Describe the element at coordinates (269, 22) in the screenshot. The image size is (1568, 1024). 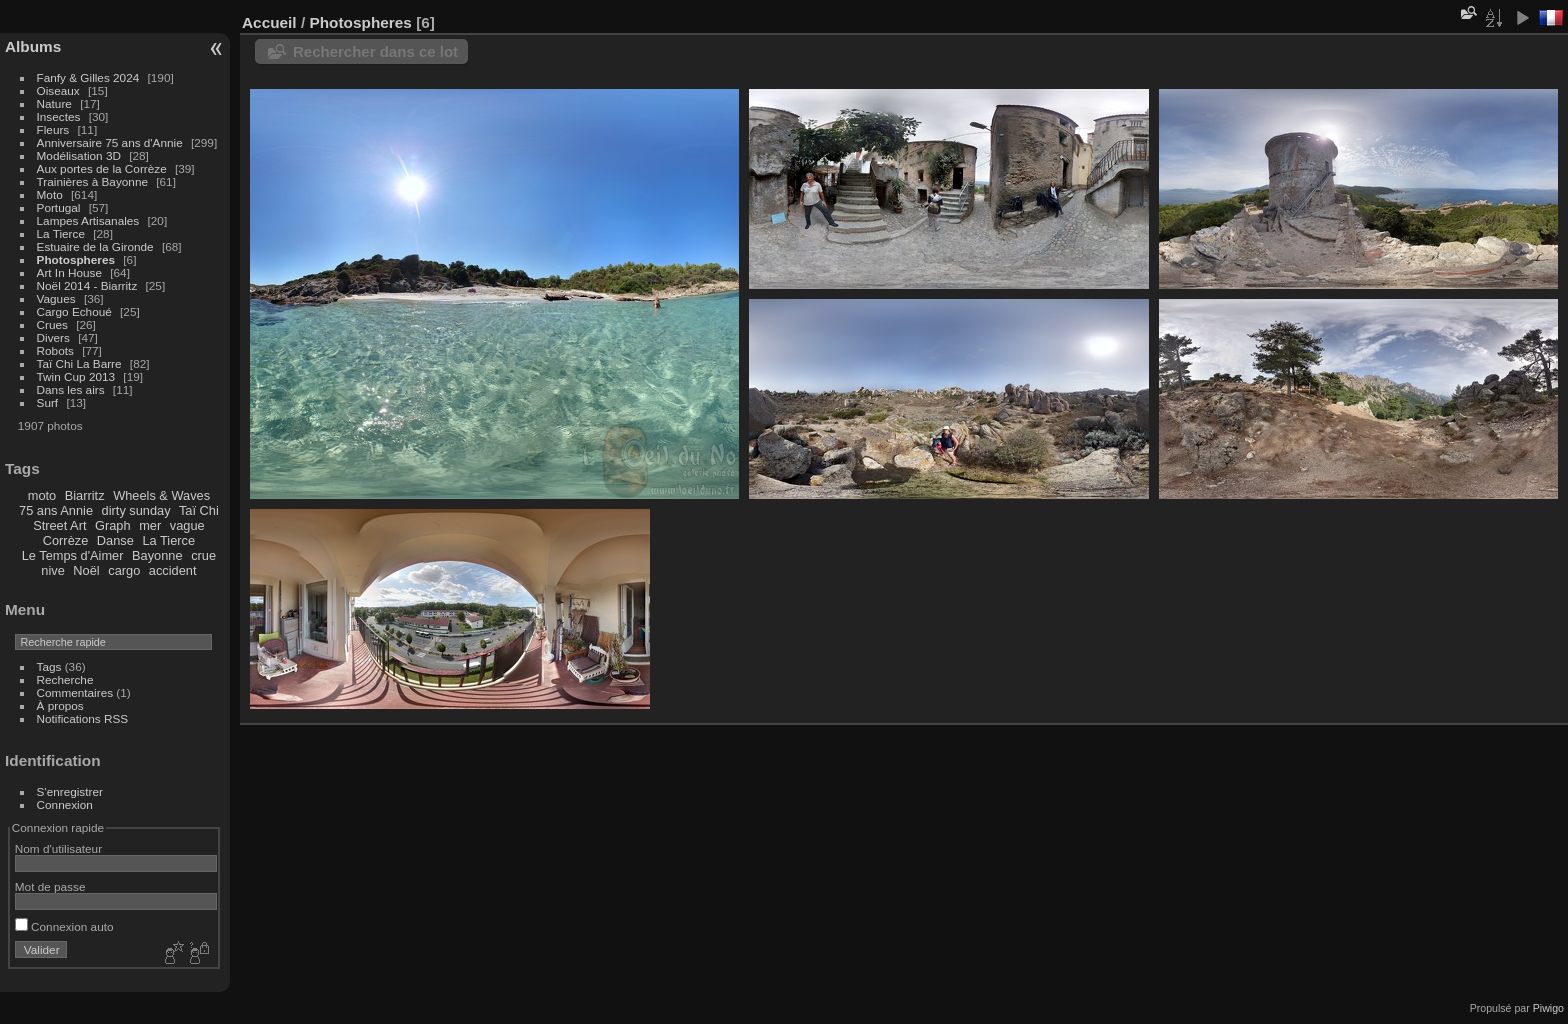
I see `Accueil` at that location.